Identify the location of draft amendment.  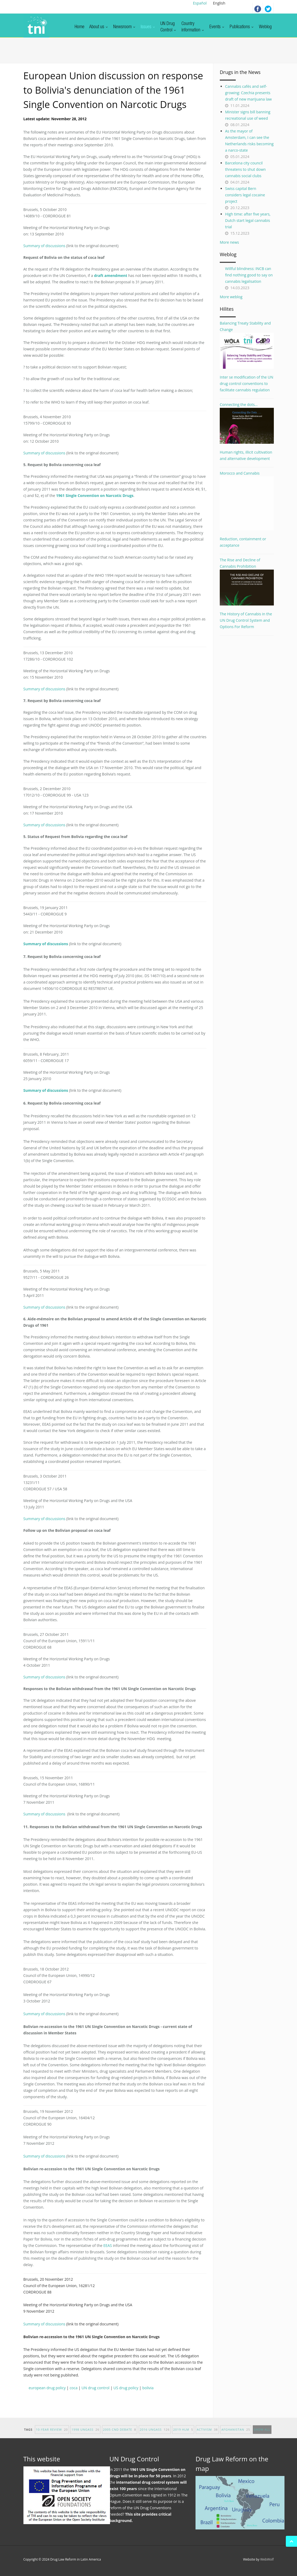
(110, 275).